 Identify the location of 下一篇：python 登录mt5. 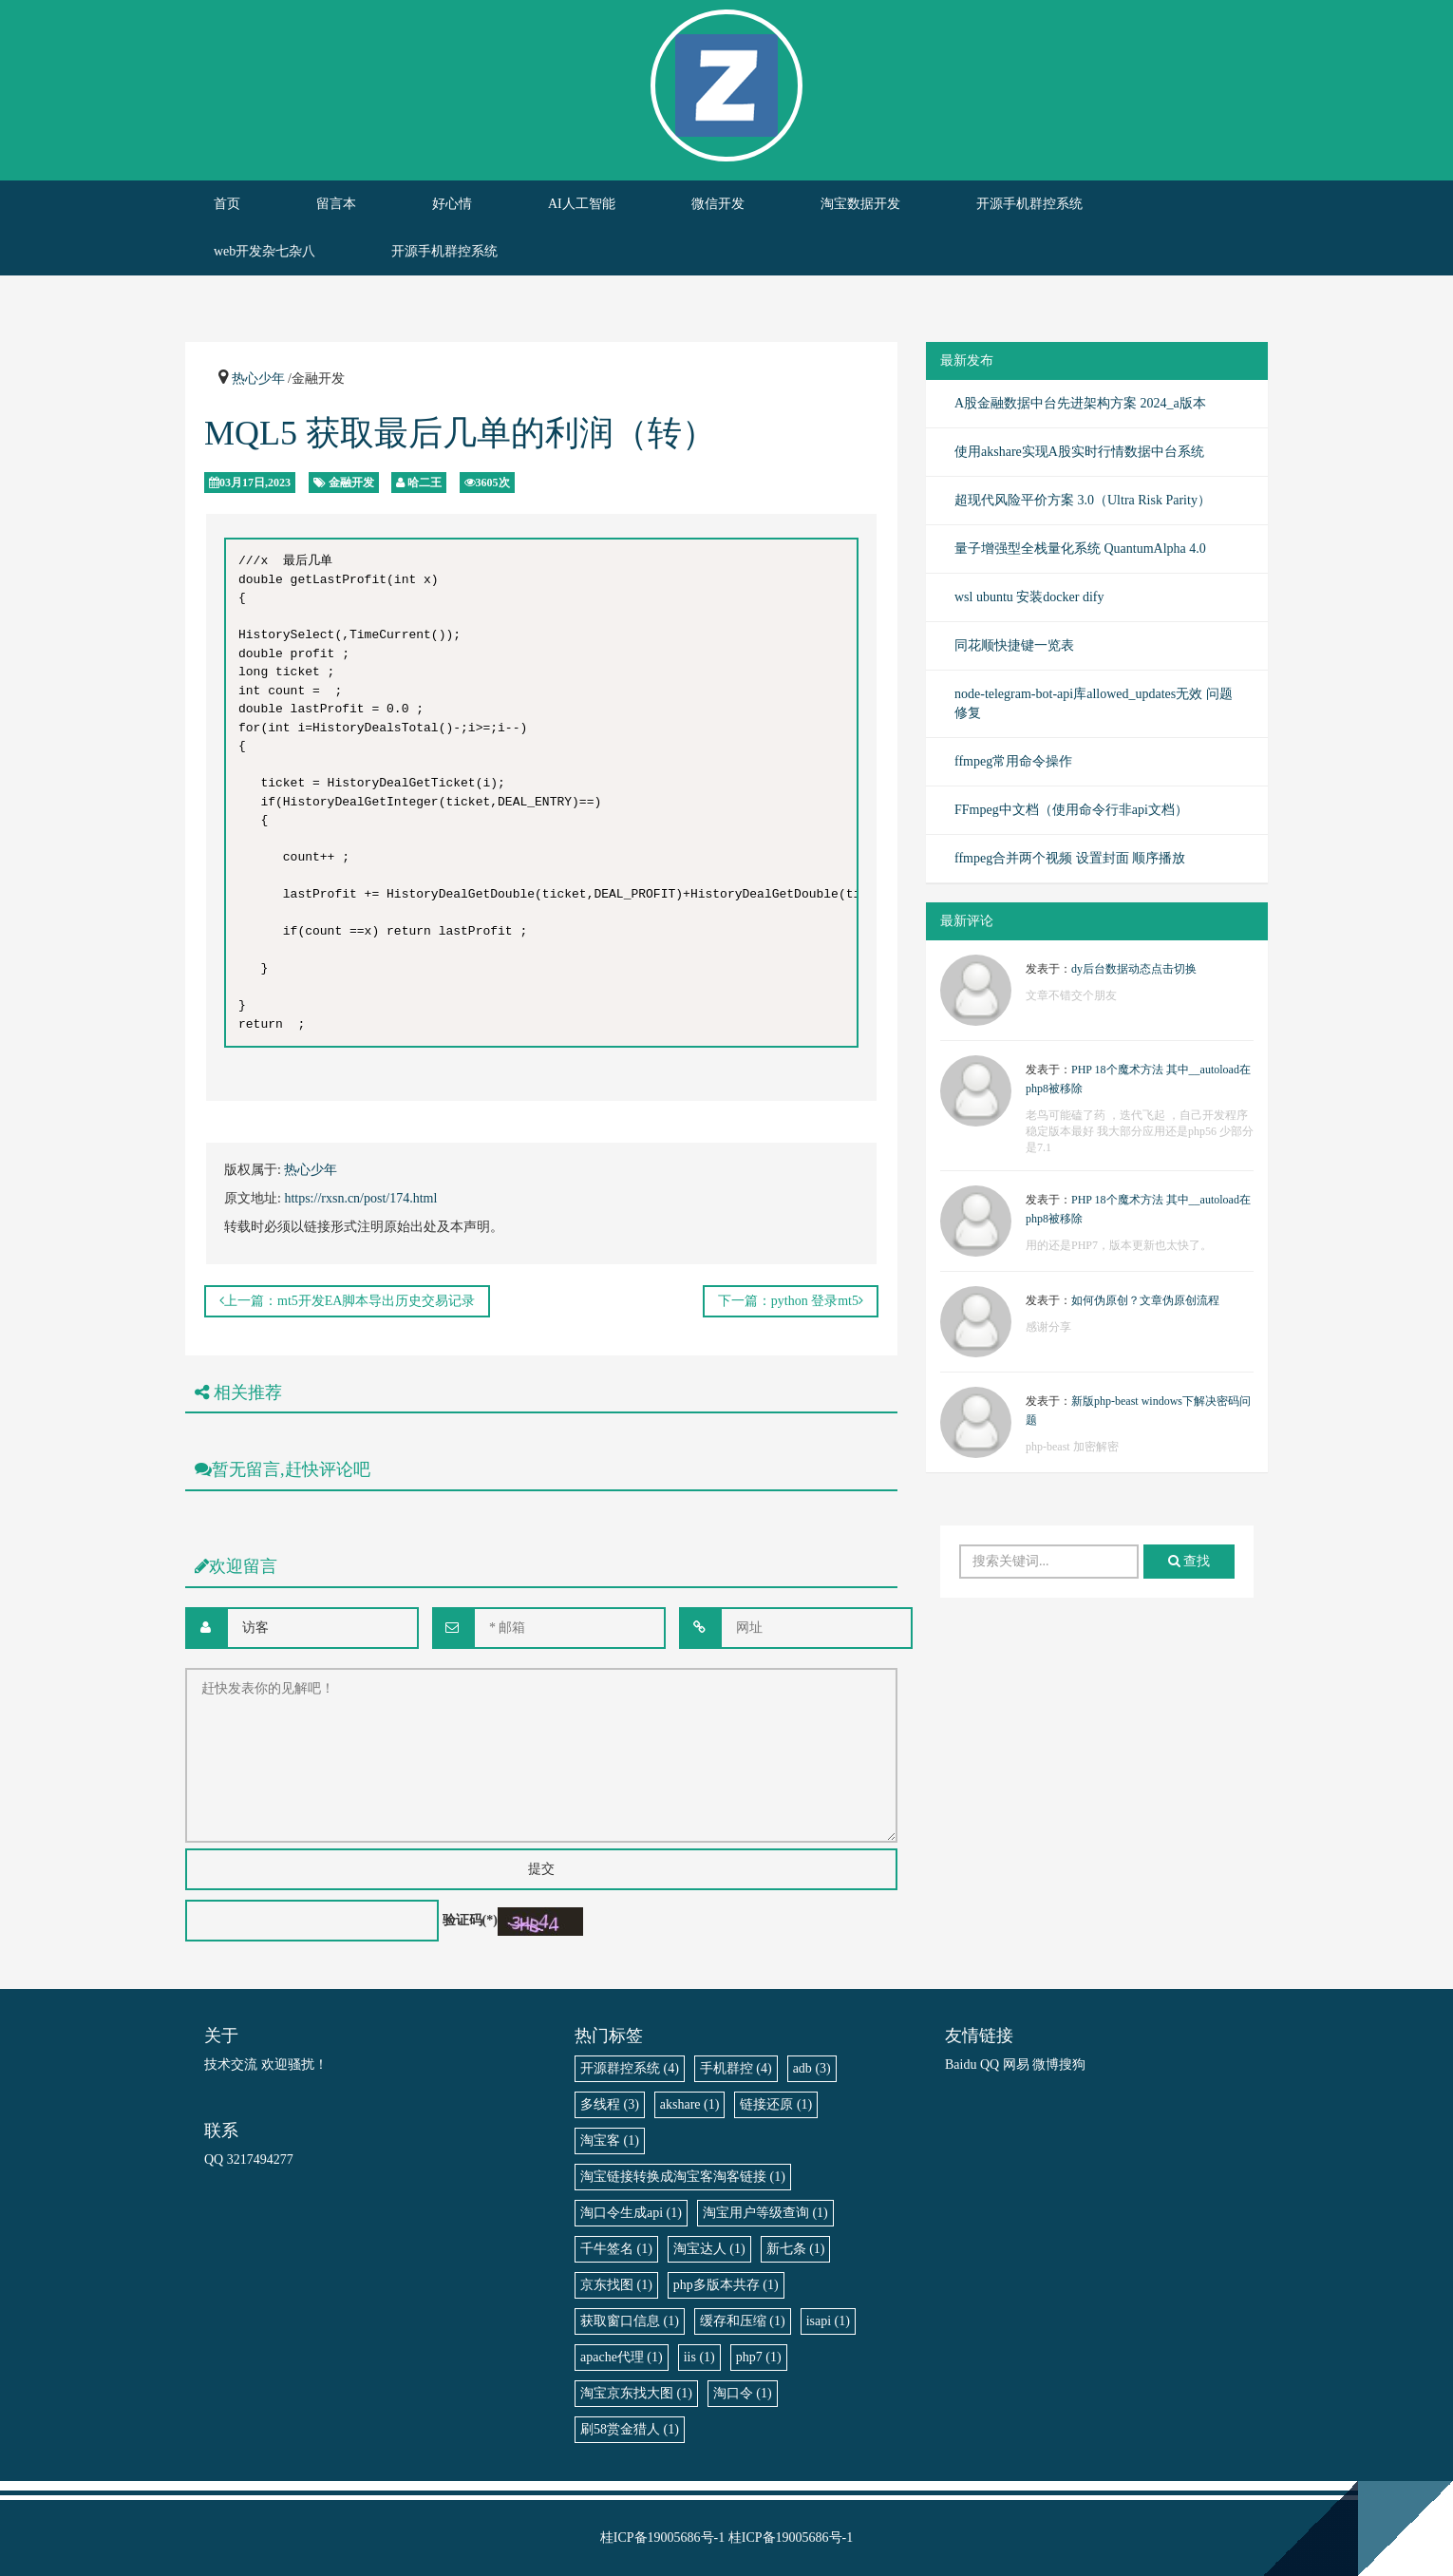
(790, 1301).